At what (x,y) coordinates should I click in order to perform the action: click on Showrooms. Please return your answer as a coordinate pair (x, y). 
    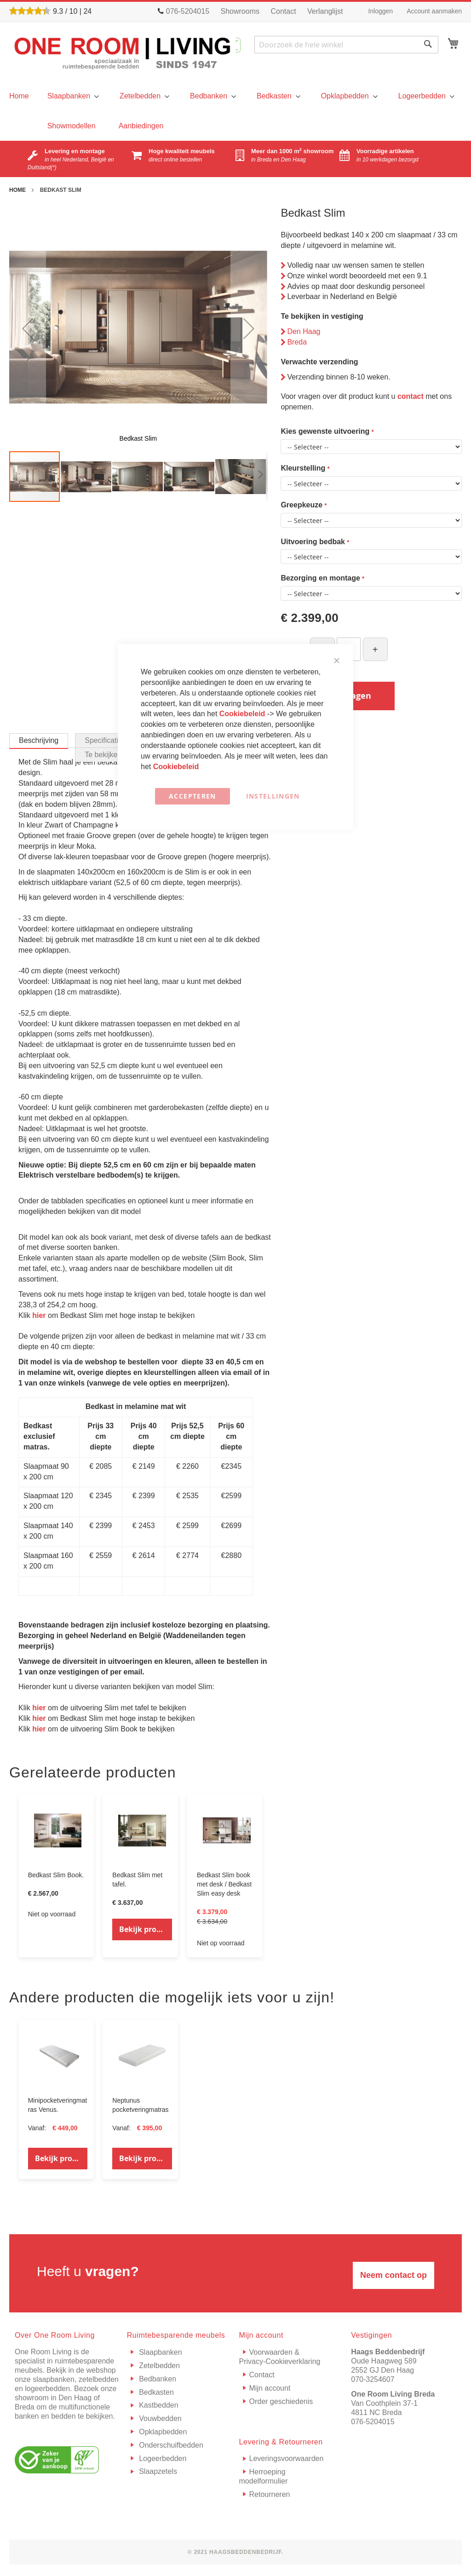
    Looking at the image, I should click on (240, 11).